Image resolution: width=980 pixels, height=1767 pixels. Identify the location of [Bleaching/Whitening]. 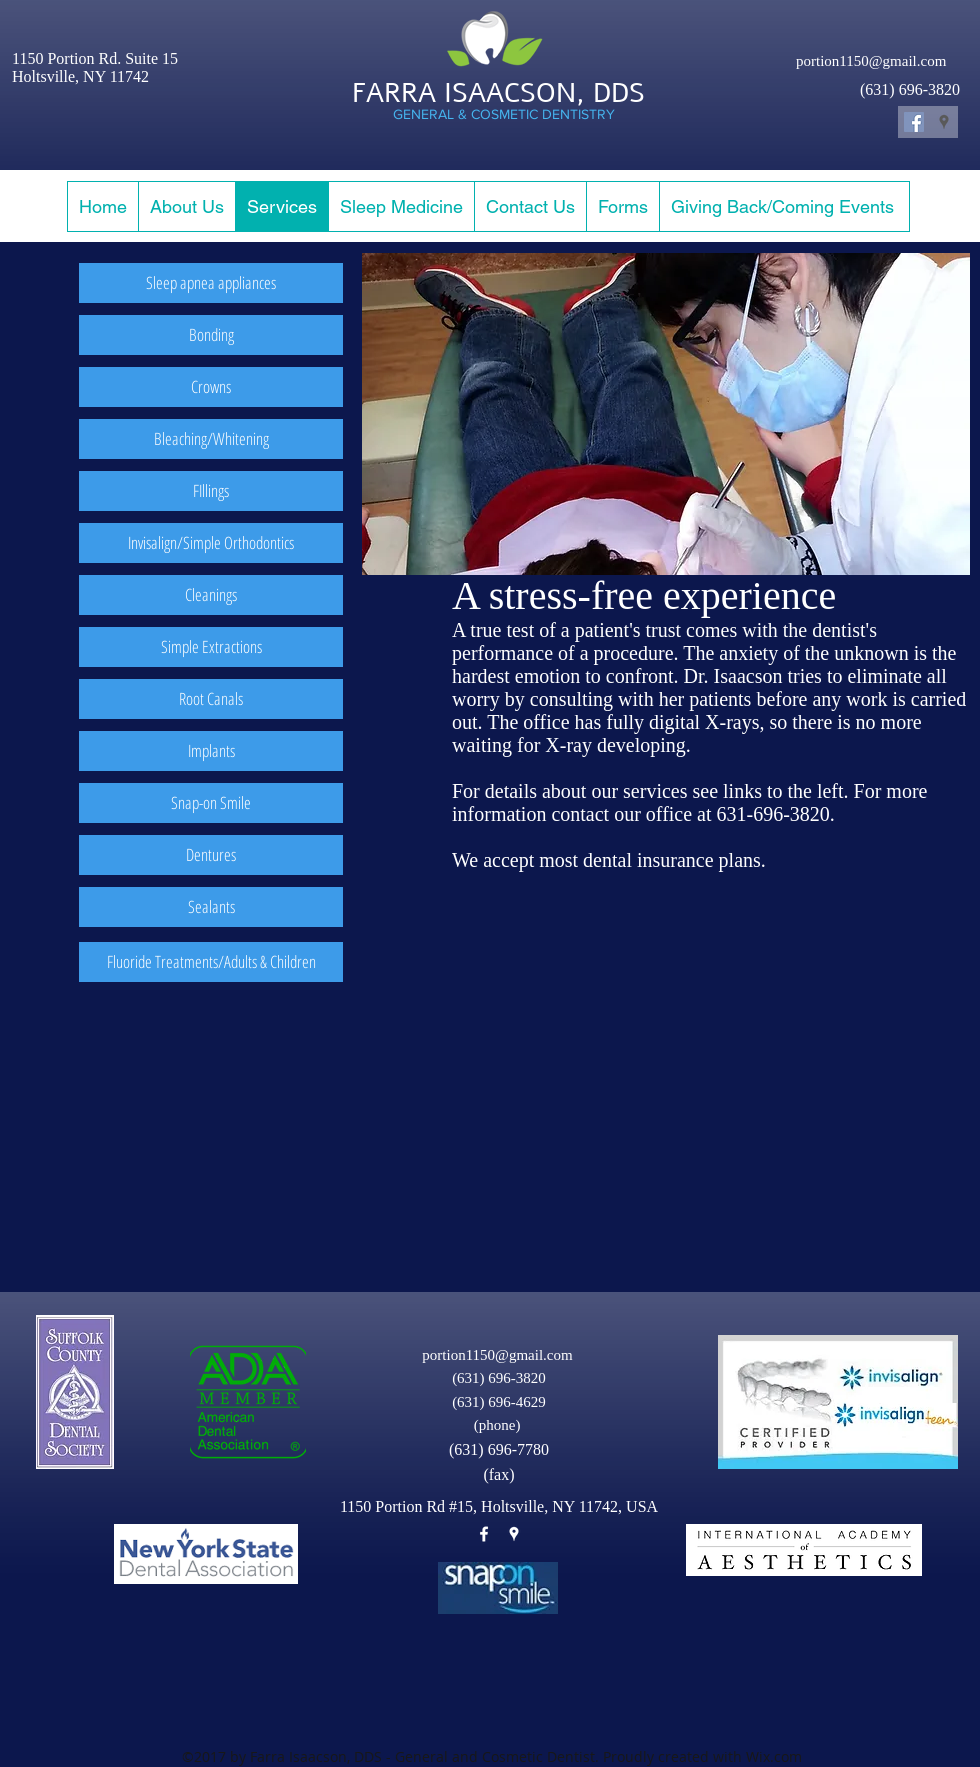
(211, 439).